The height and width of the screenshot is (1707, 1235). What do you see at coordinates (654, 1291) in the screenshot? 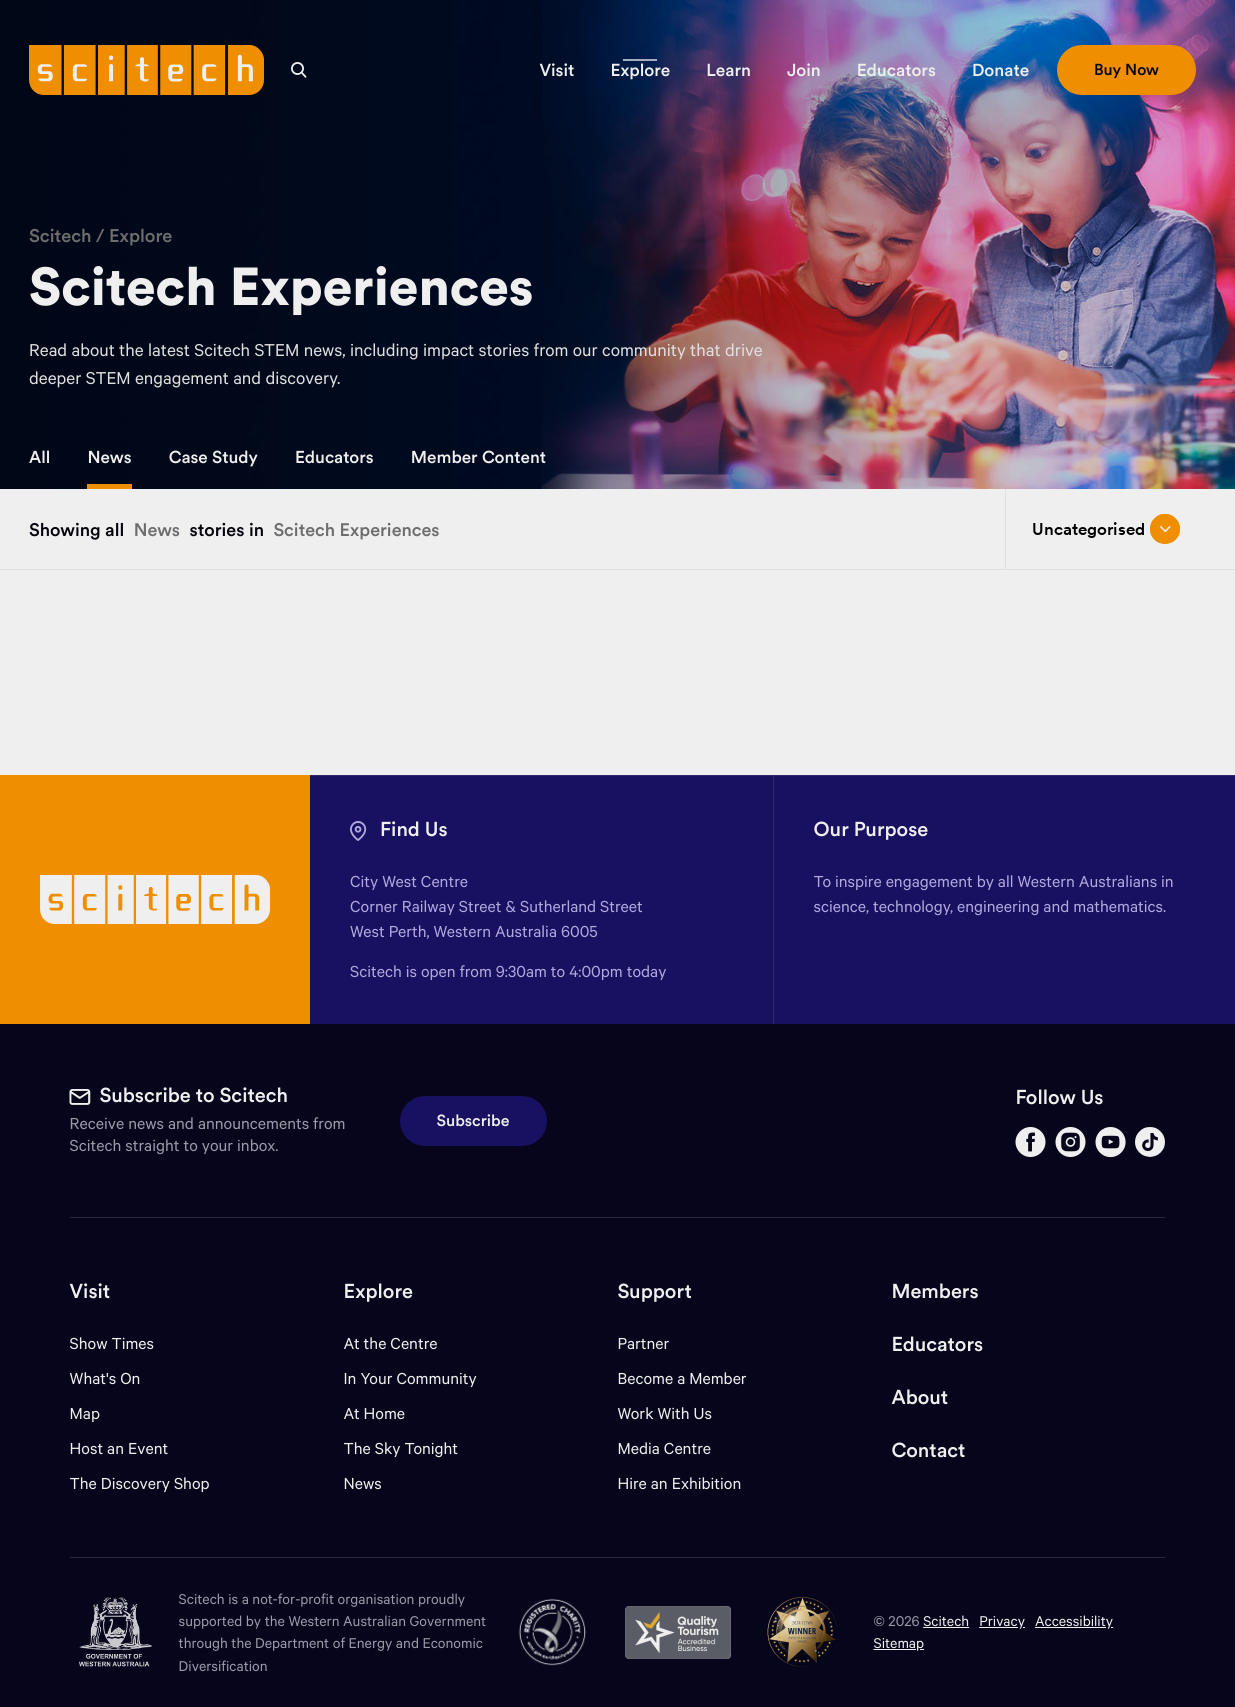
I see `Support` at bounding box center [654, 1291].